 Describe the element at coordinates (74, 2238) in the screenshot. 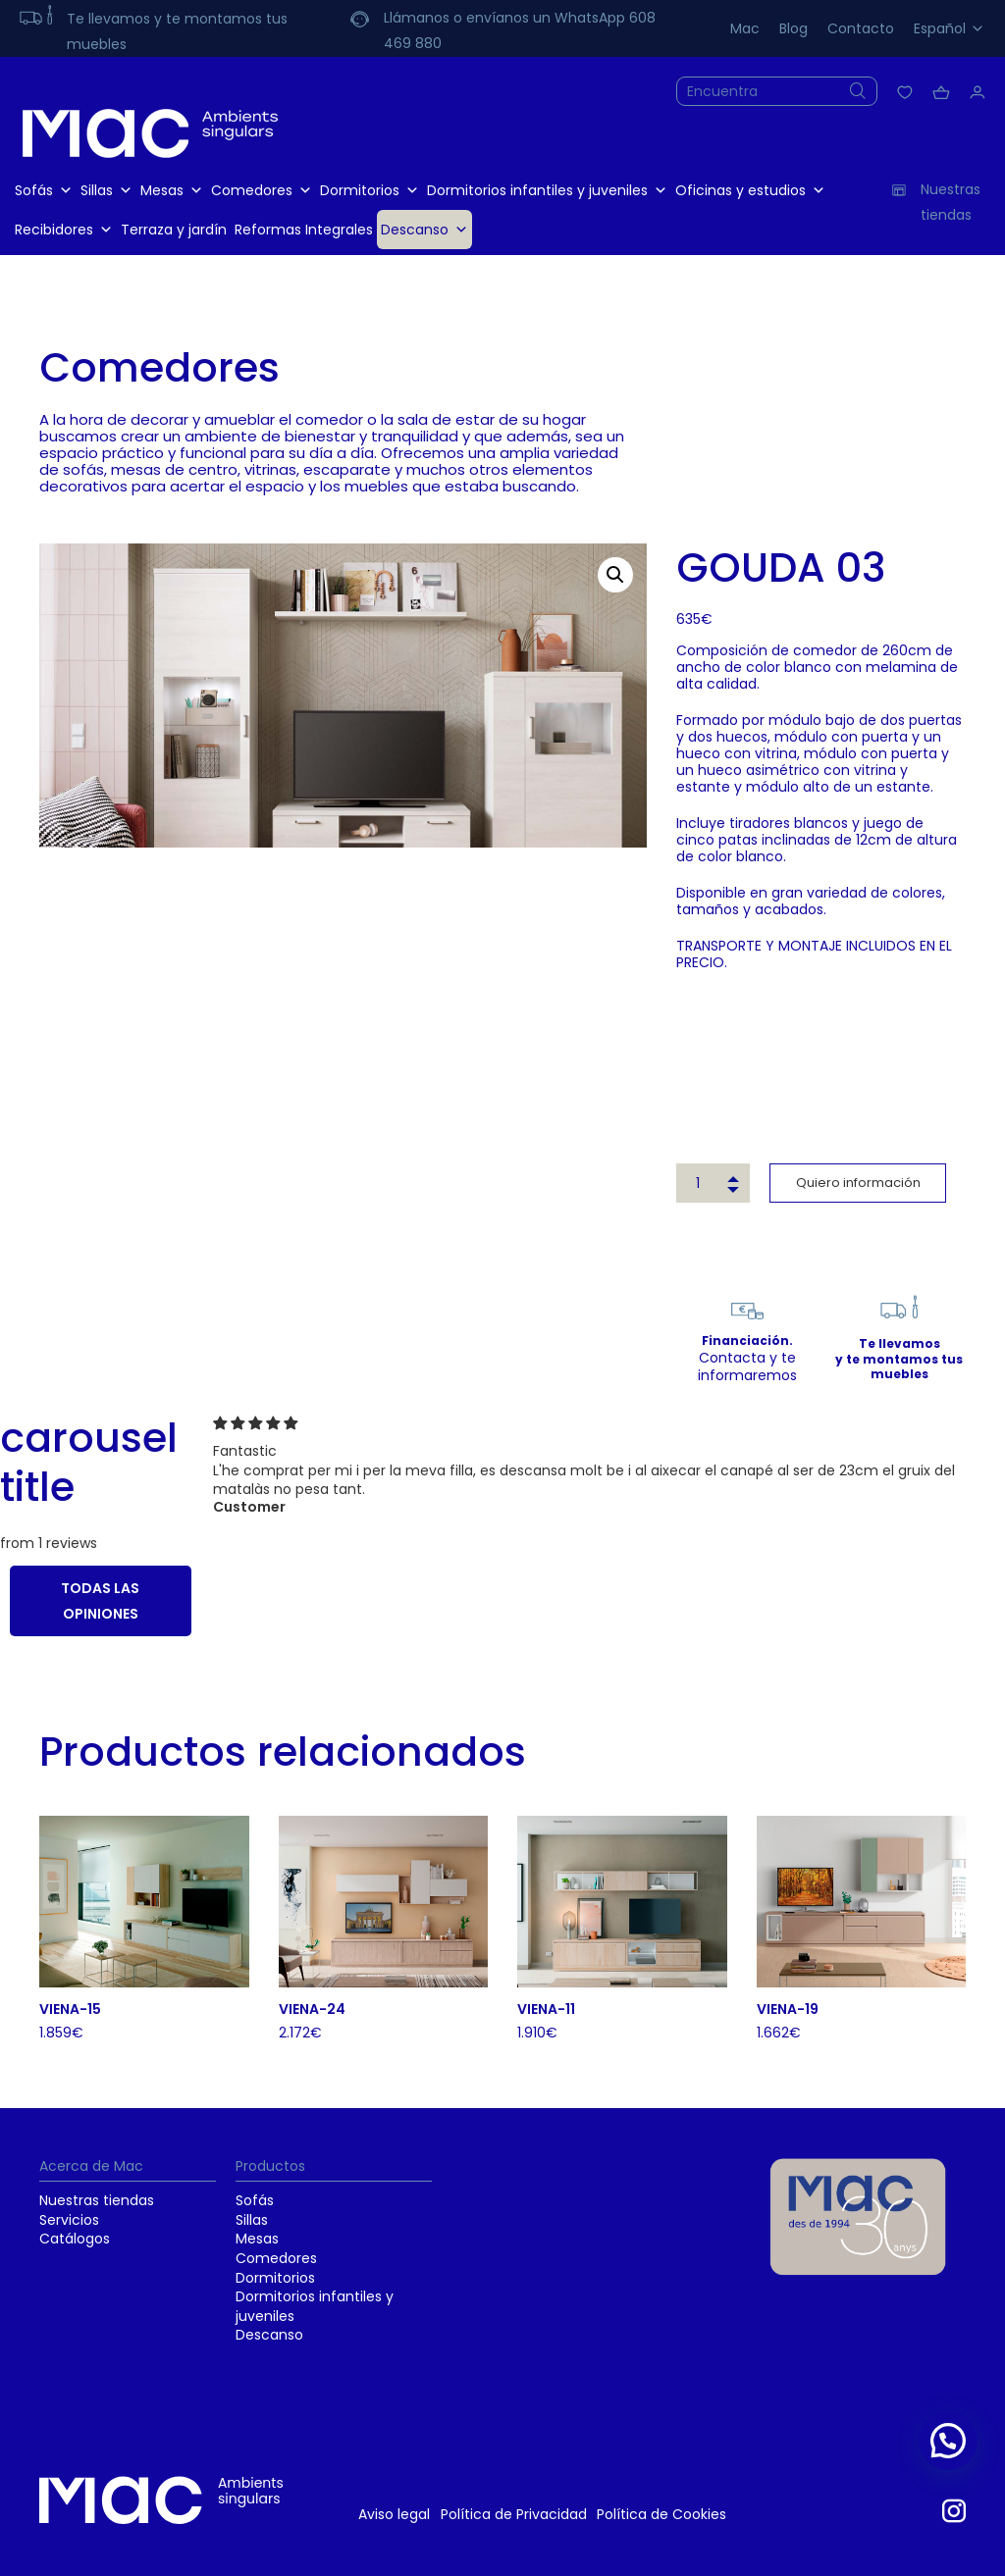

I see `Catálogos` at that location.